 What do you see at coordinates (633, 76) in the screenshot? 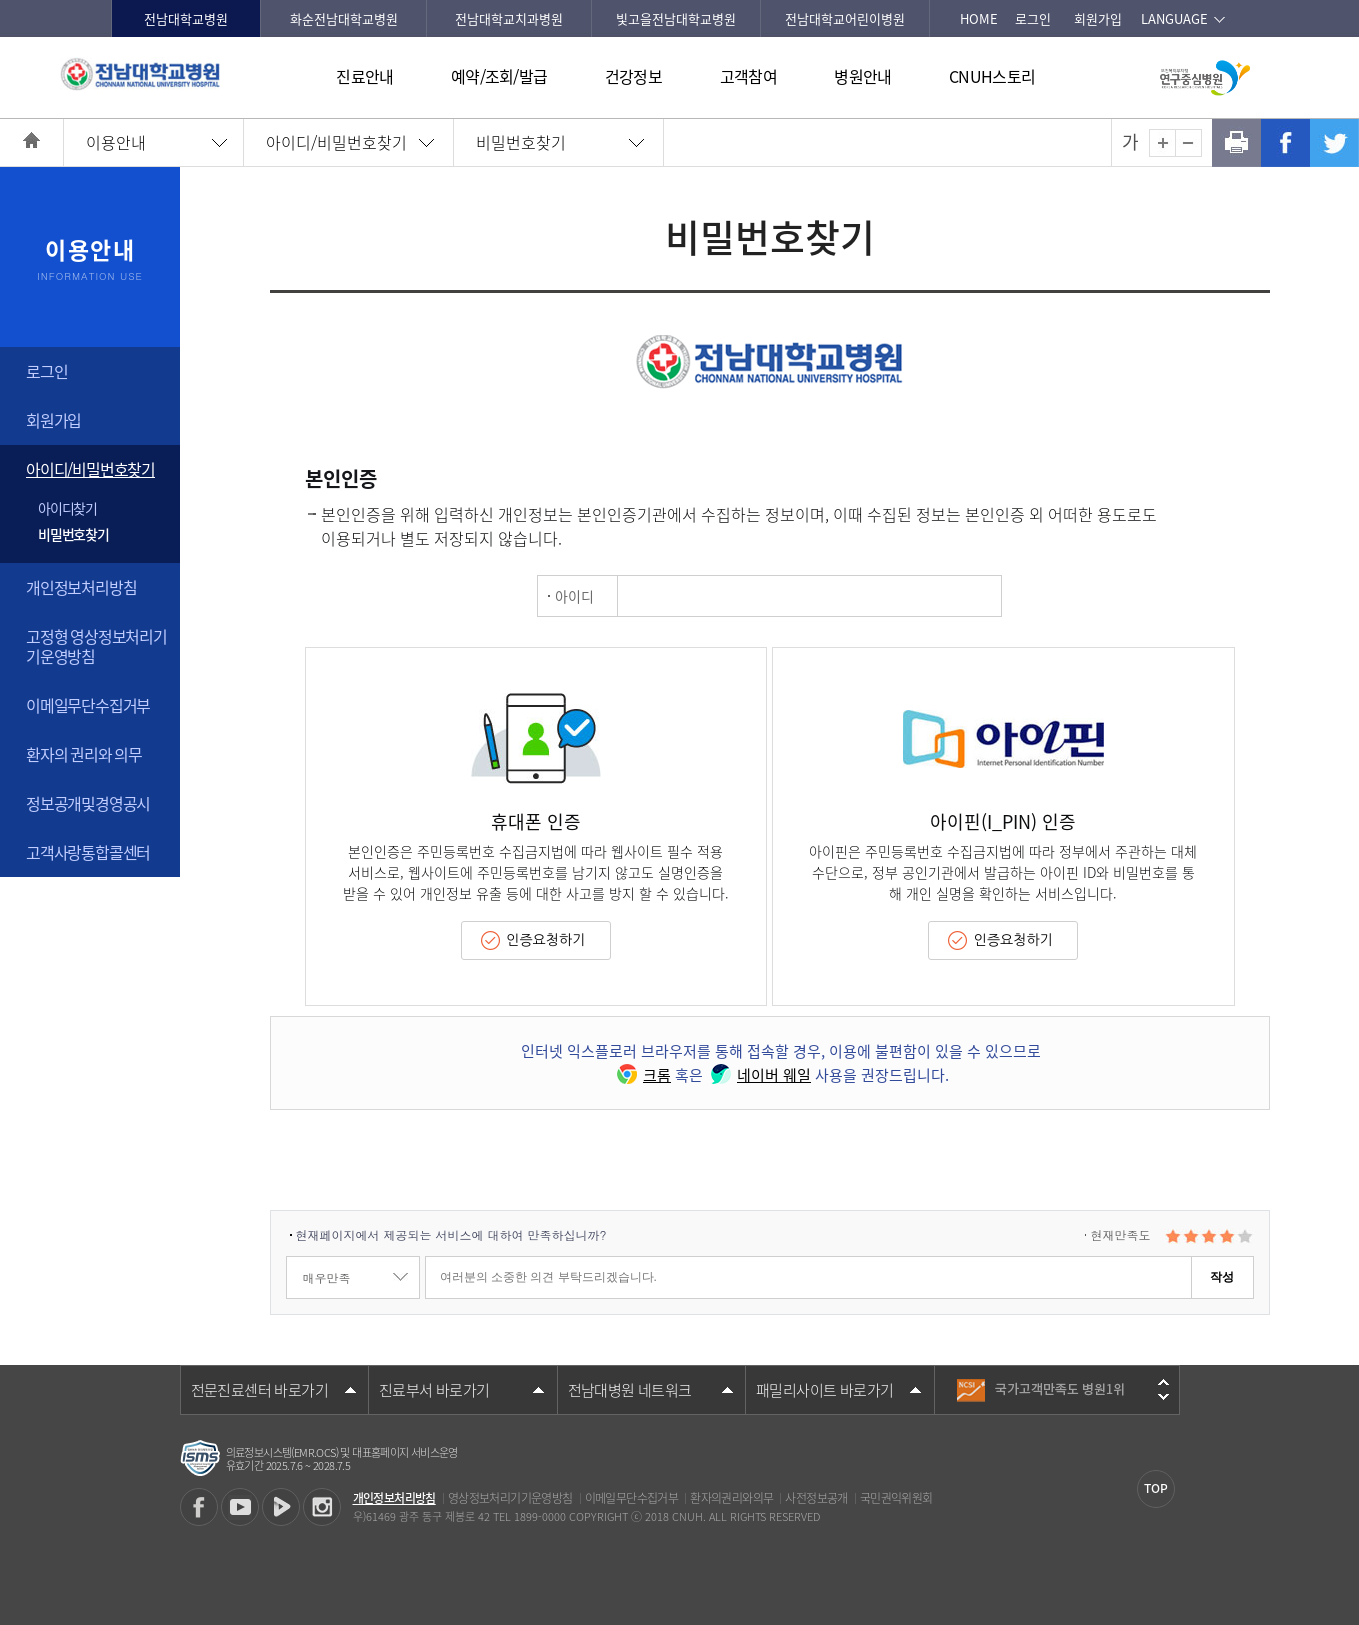
I see `건강정보` at bounding box center [633, 76].